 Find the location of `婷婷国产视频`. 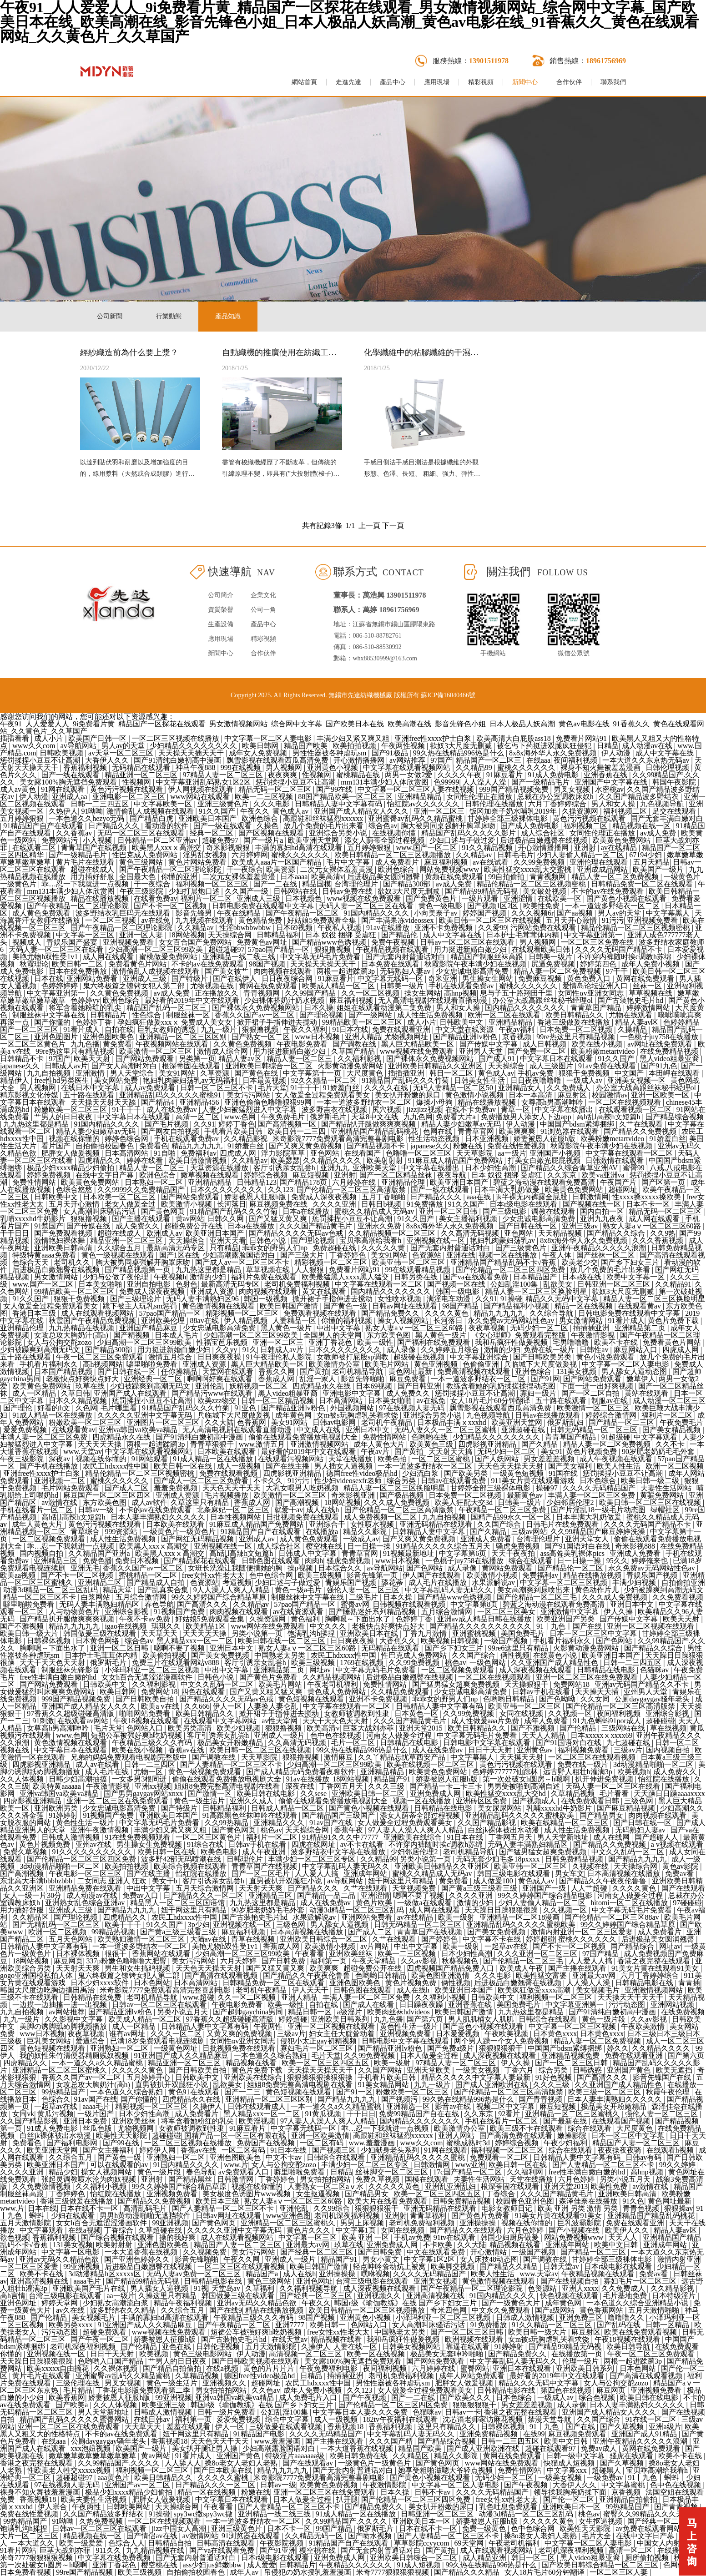

婷婷国产视频 is located at coordinates (485, 913).